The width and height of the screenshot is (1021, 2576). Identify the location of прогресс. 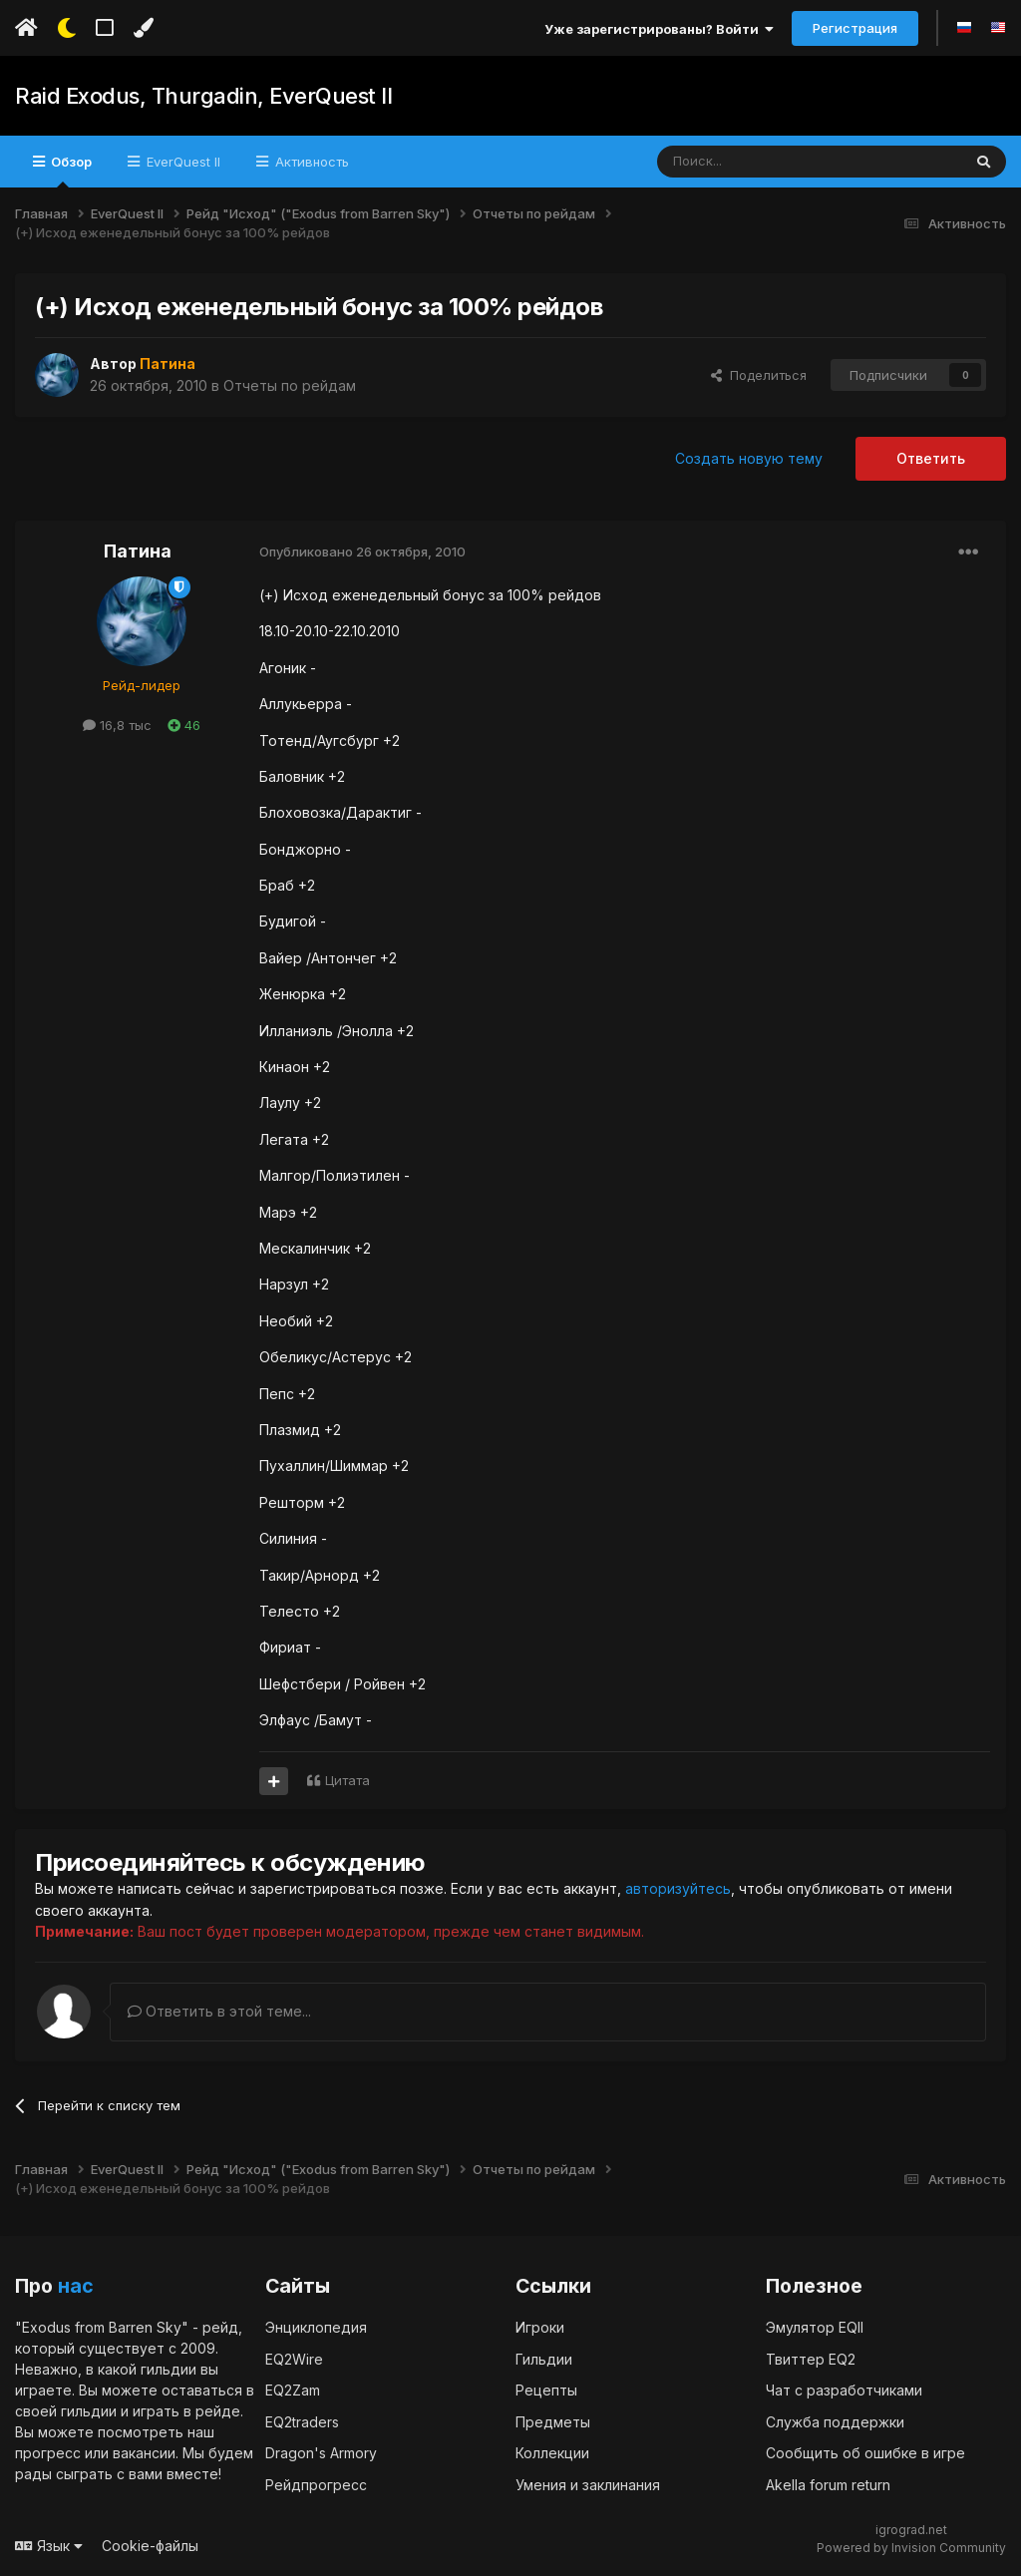
(48, 2452).